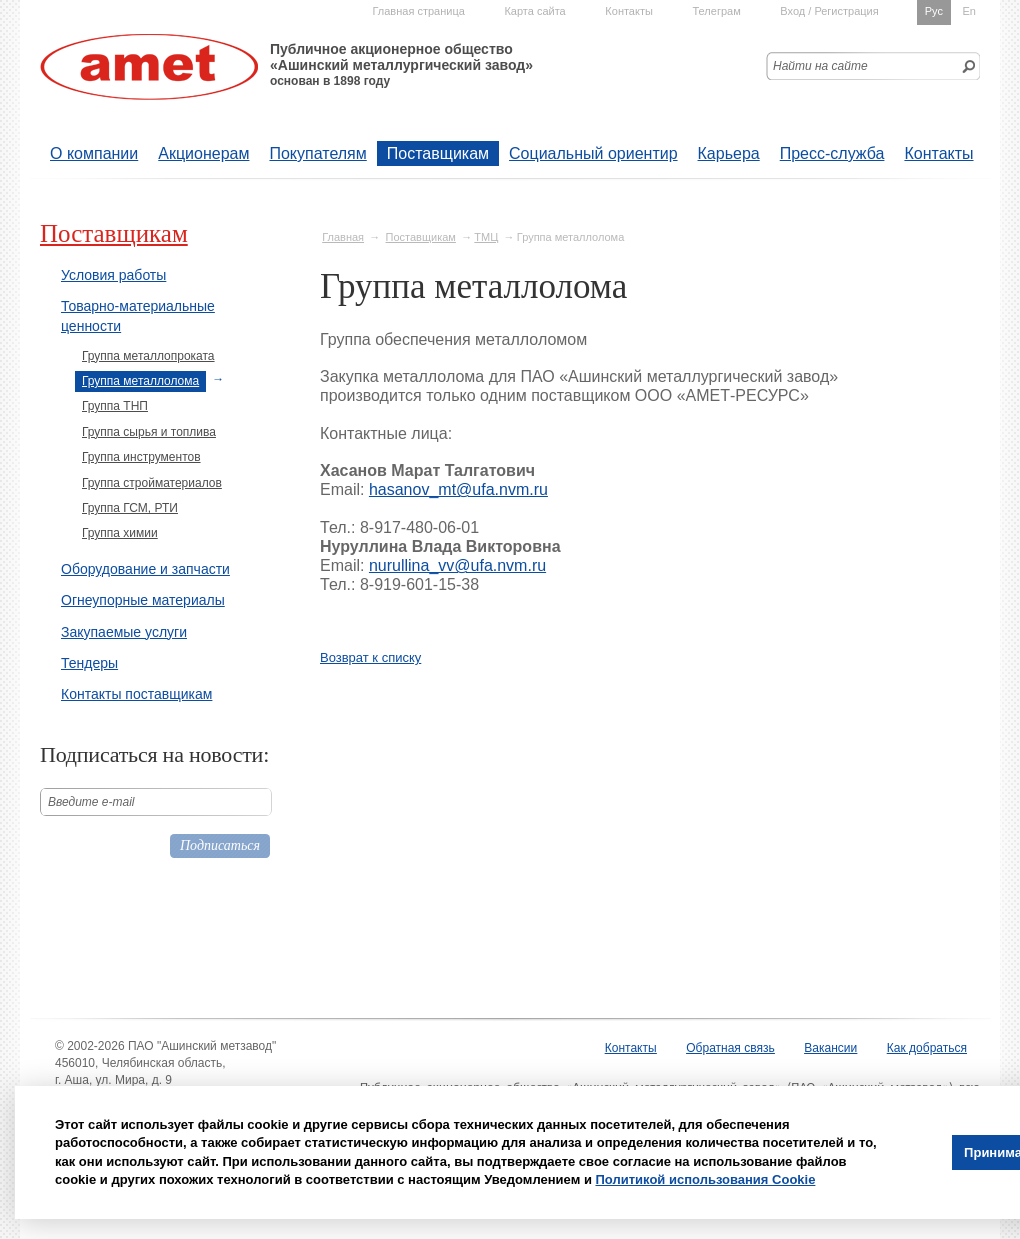 The width and height of the screenshot is (1020, 1239). Describe the element at coordinates (143, 600) in the screenshot. I see `Огнеупорные материалы` at that location.